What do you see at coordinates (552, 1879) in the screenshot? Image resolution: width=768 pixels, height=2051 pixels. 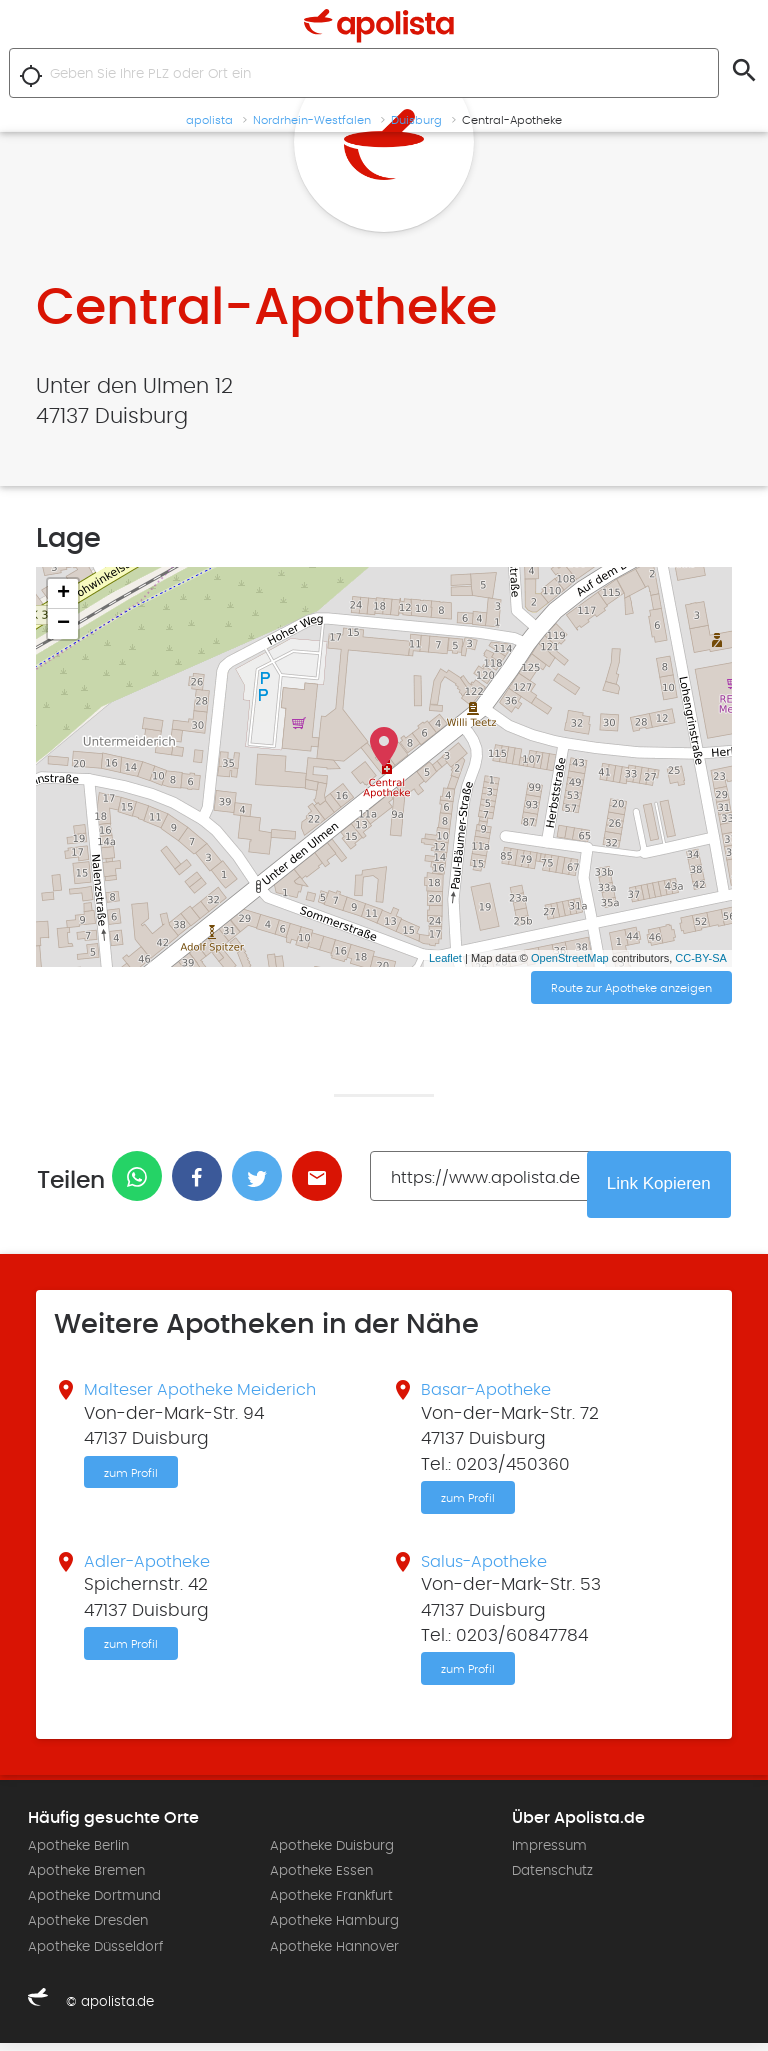 I see `Datenschutz` at bounding box center [552, 1879].